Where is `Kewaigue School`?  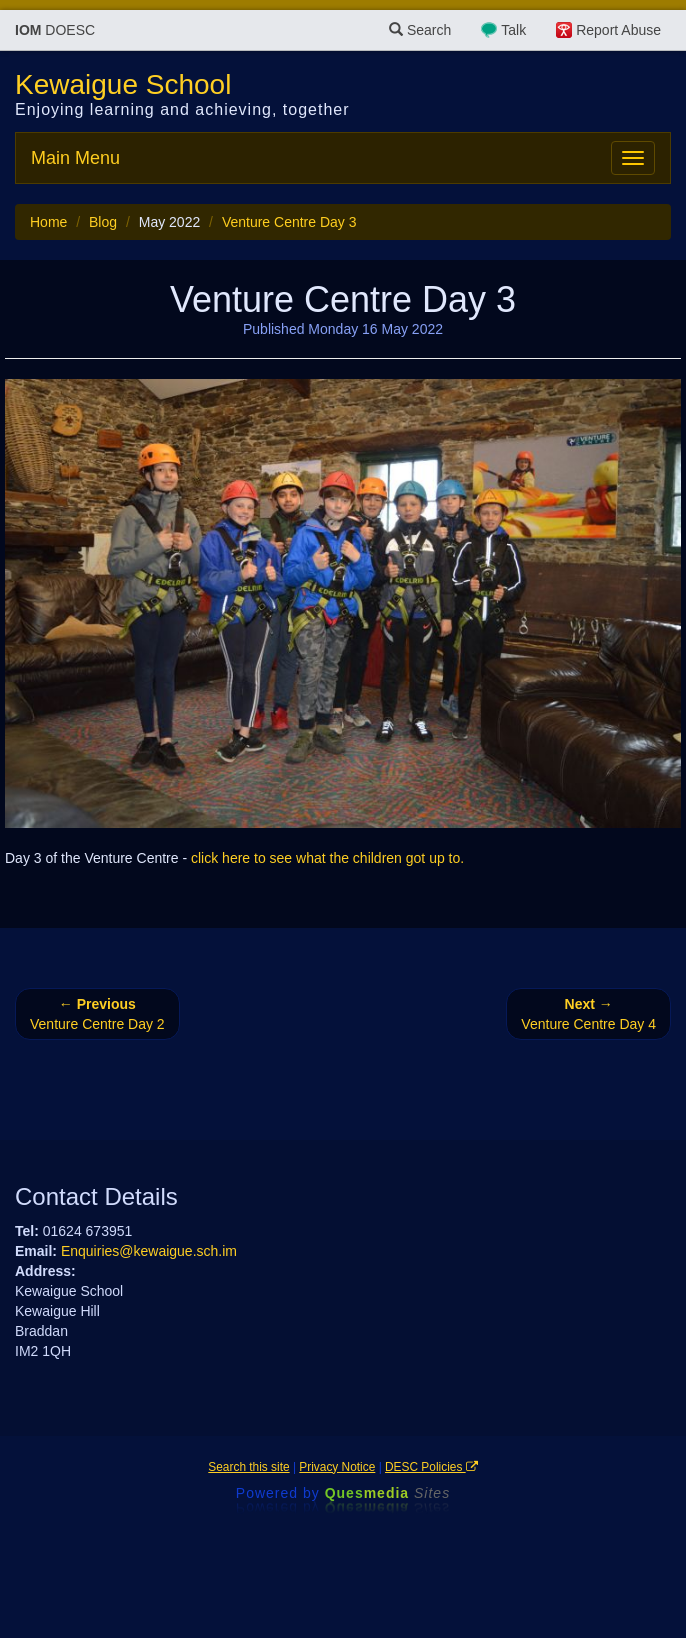
Kewaigue School is located at coordinates (123, 84).